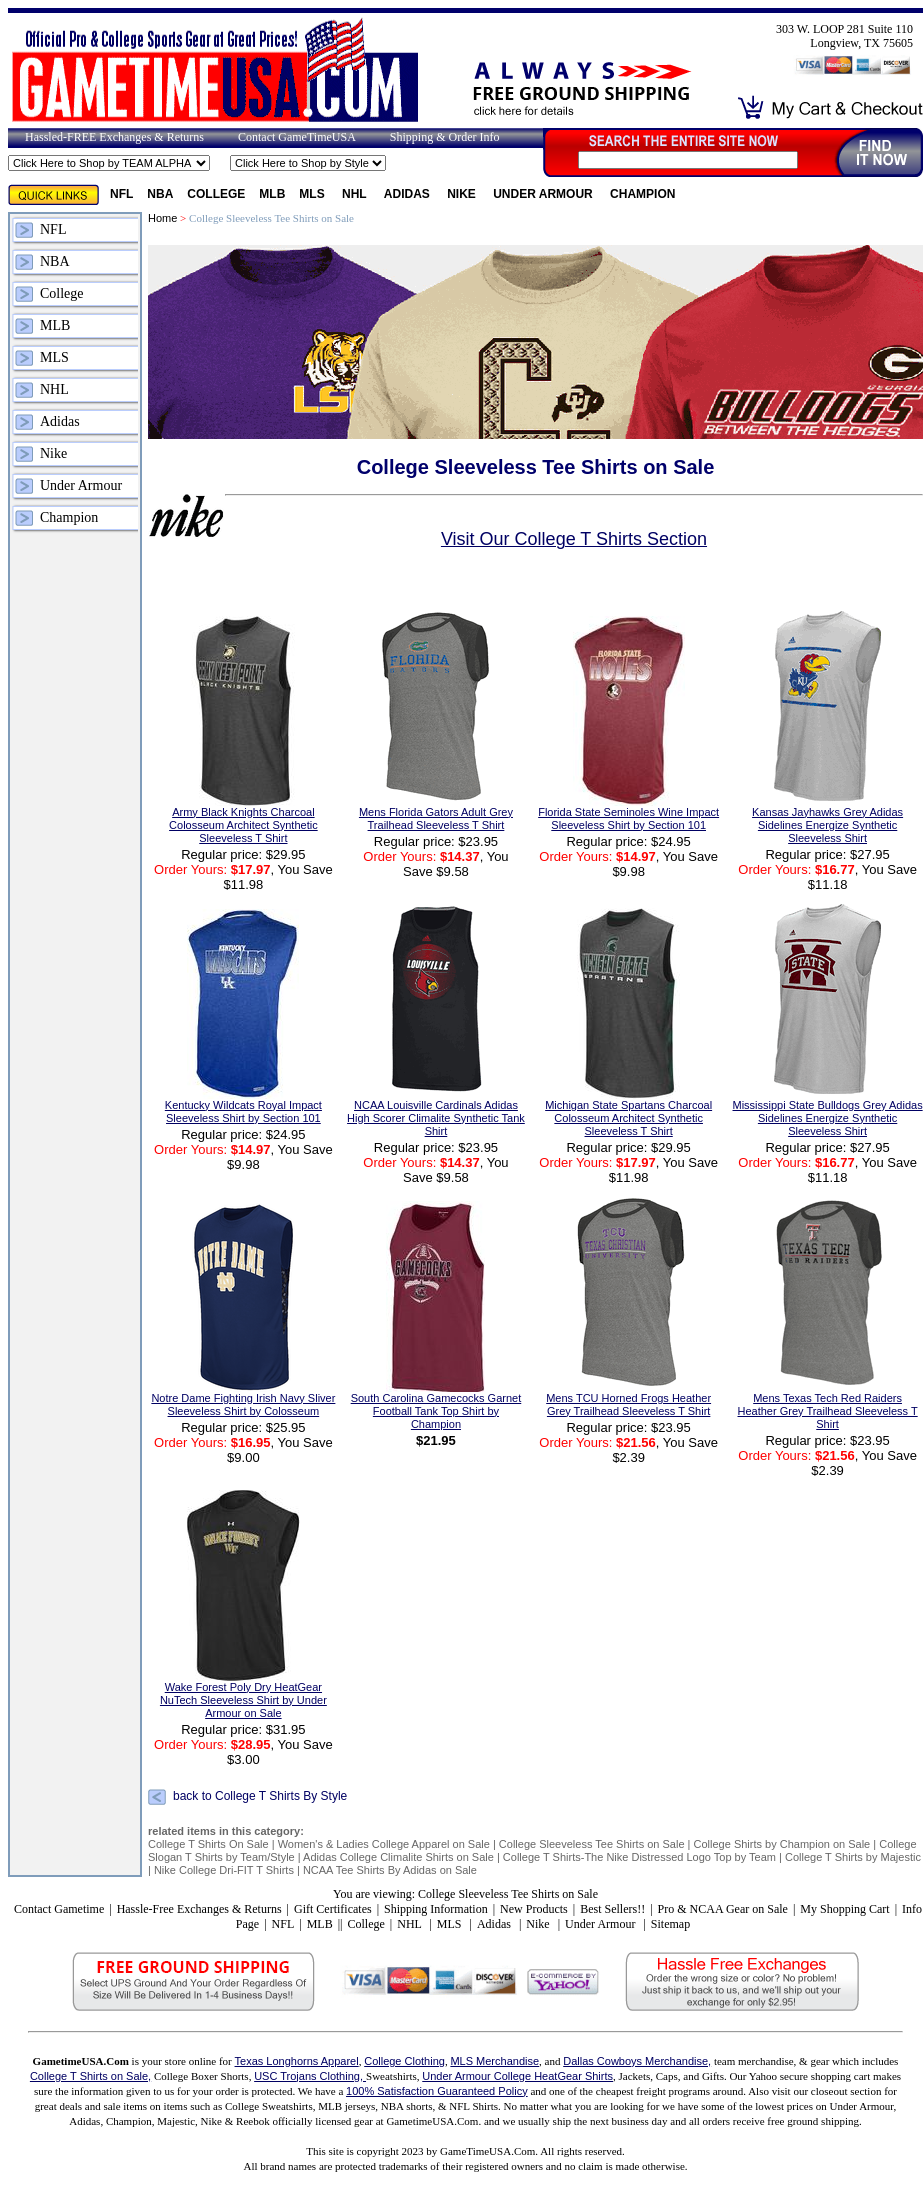  Describe the element at coordinates (436, 1118) in the screenshot. I see `NCAA Louisville Cardinals Adidas High Scorer Climalite Synthetic Tank Shirt` at that location.